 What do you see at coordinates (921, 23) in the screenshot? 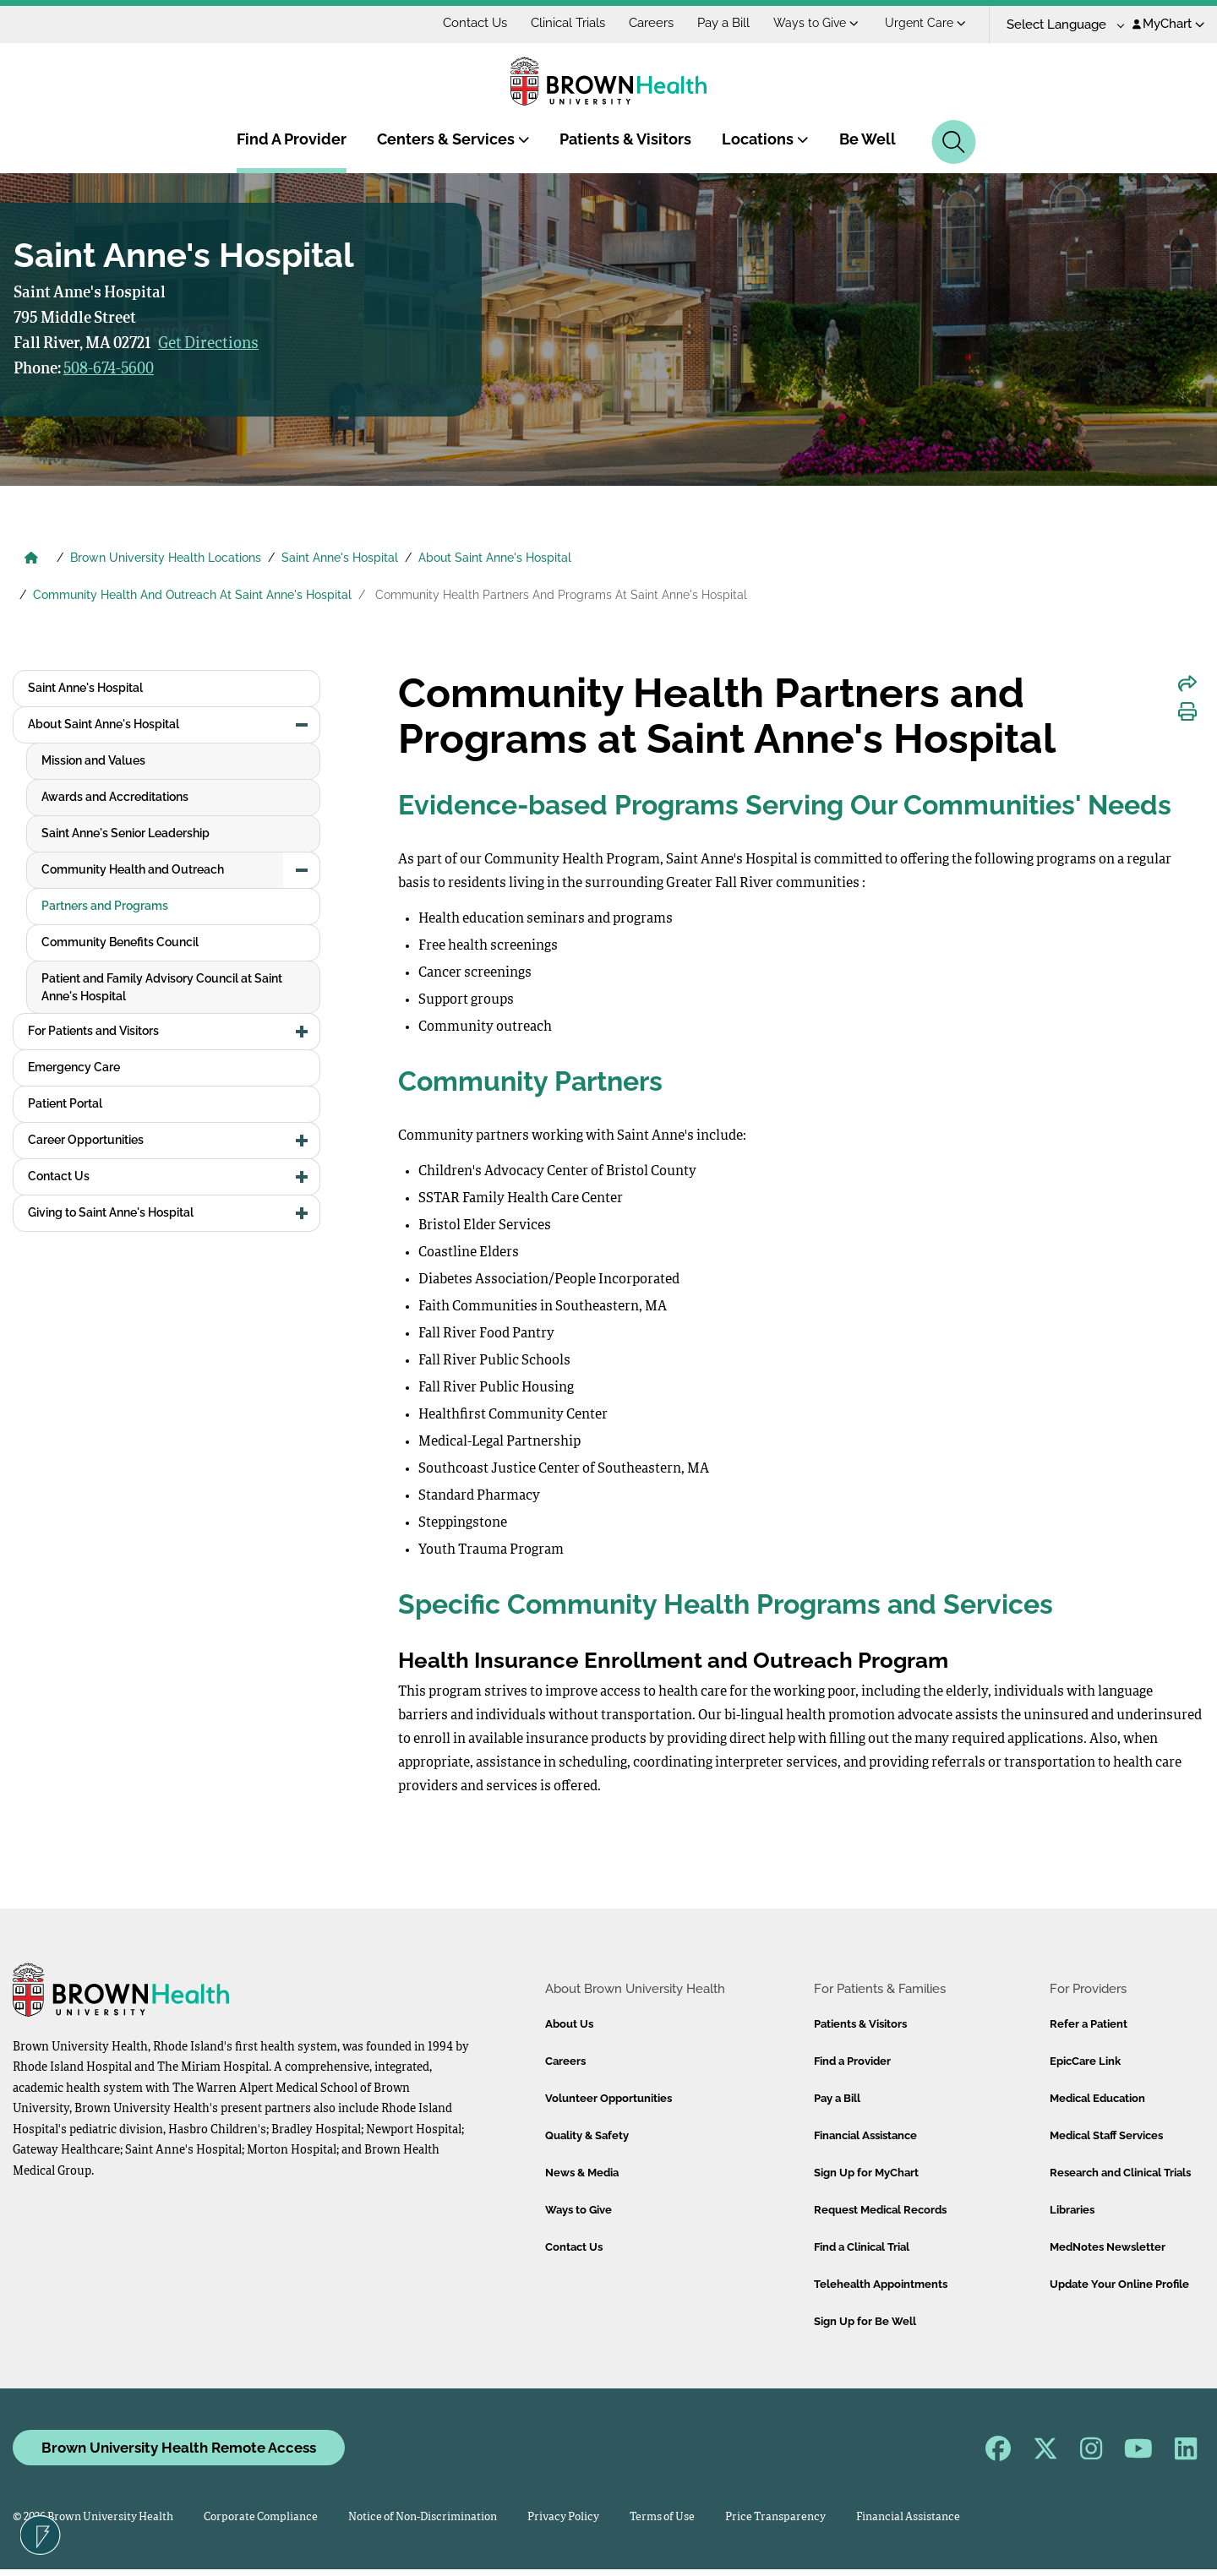
I see `Ways to Give` at bounding box center [921, 23].